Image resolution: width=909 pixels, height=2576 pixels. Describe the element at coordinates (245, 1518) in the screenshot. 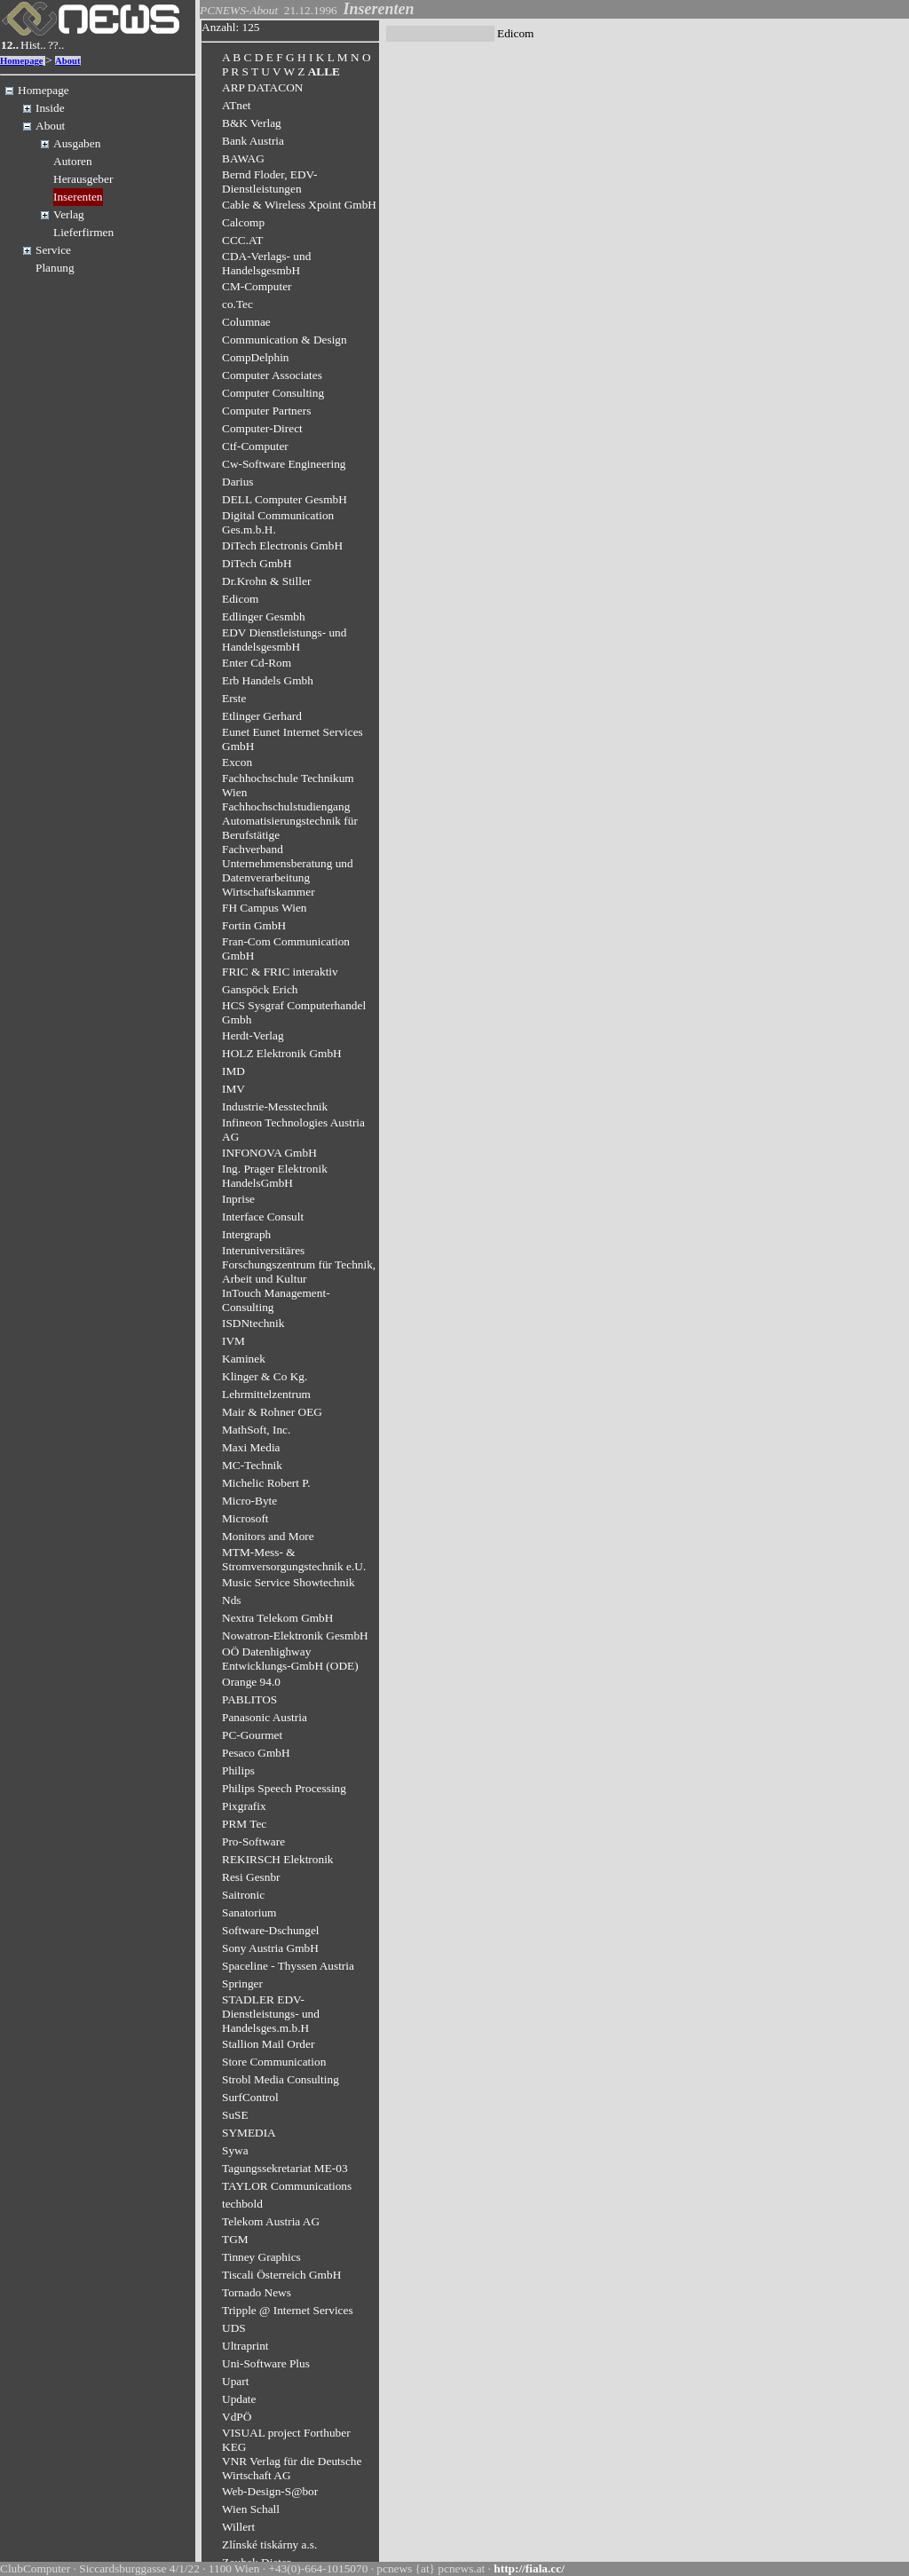

I see `Microsoft` at that location.